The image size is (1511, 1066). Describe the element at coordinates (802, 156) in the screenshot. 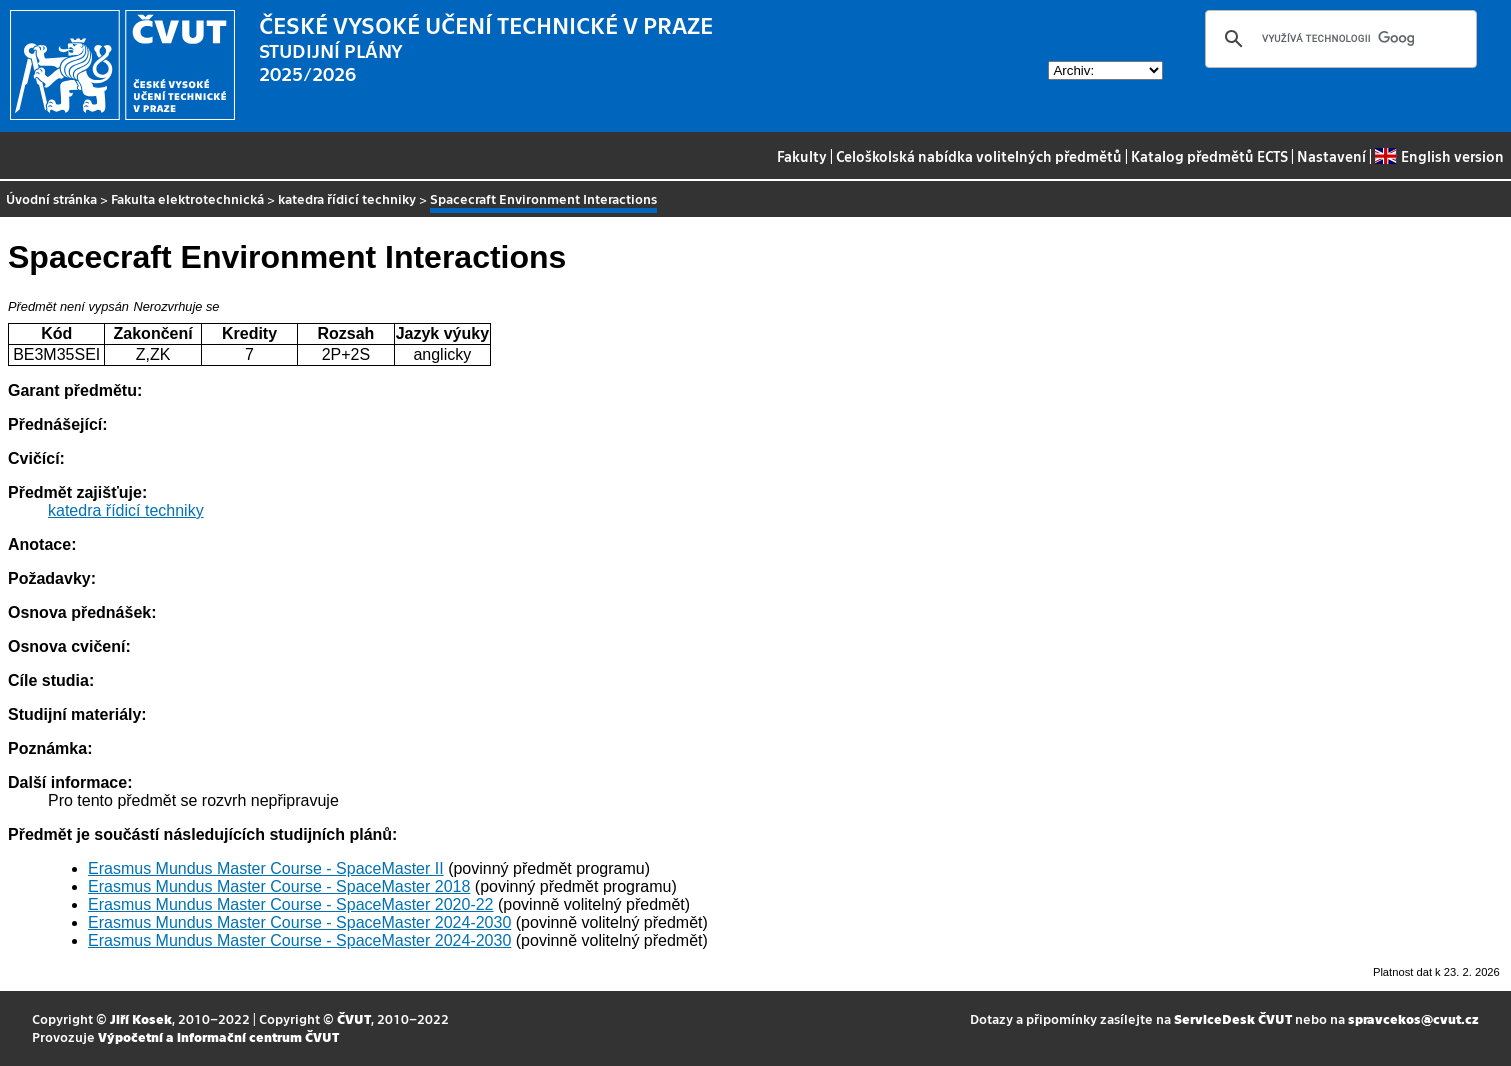

I see `Fakulty` at that location.